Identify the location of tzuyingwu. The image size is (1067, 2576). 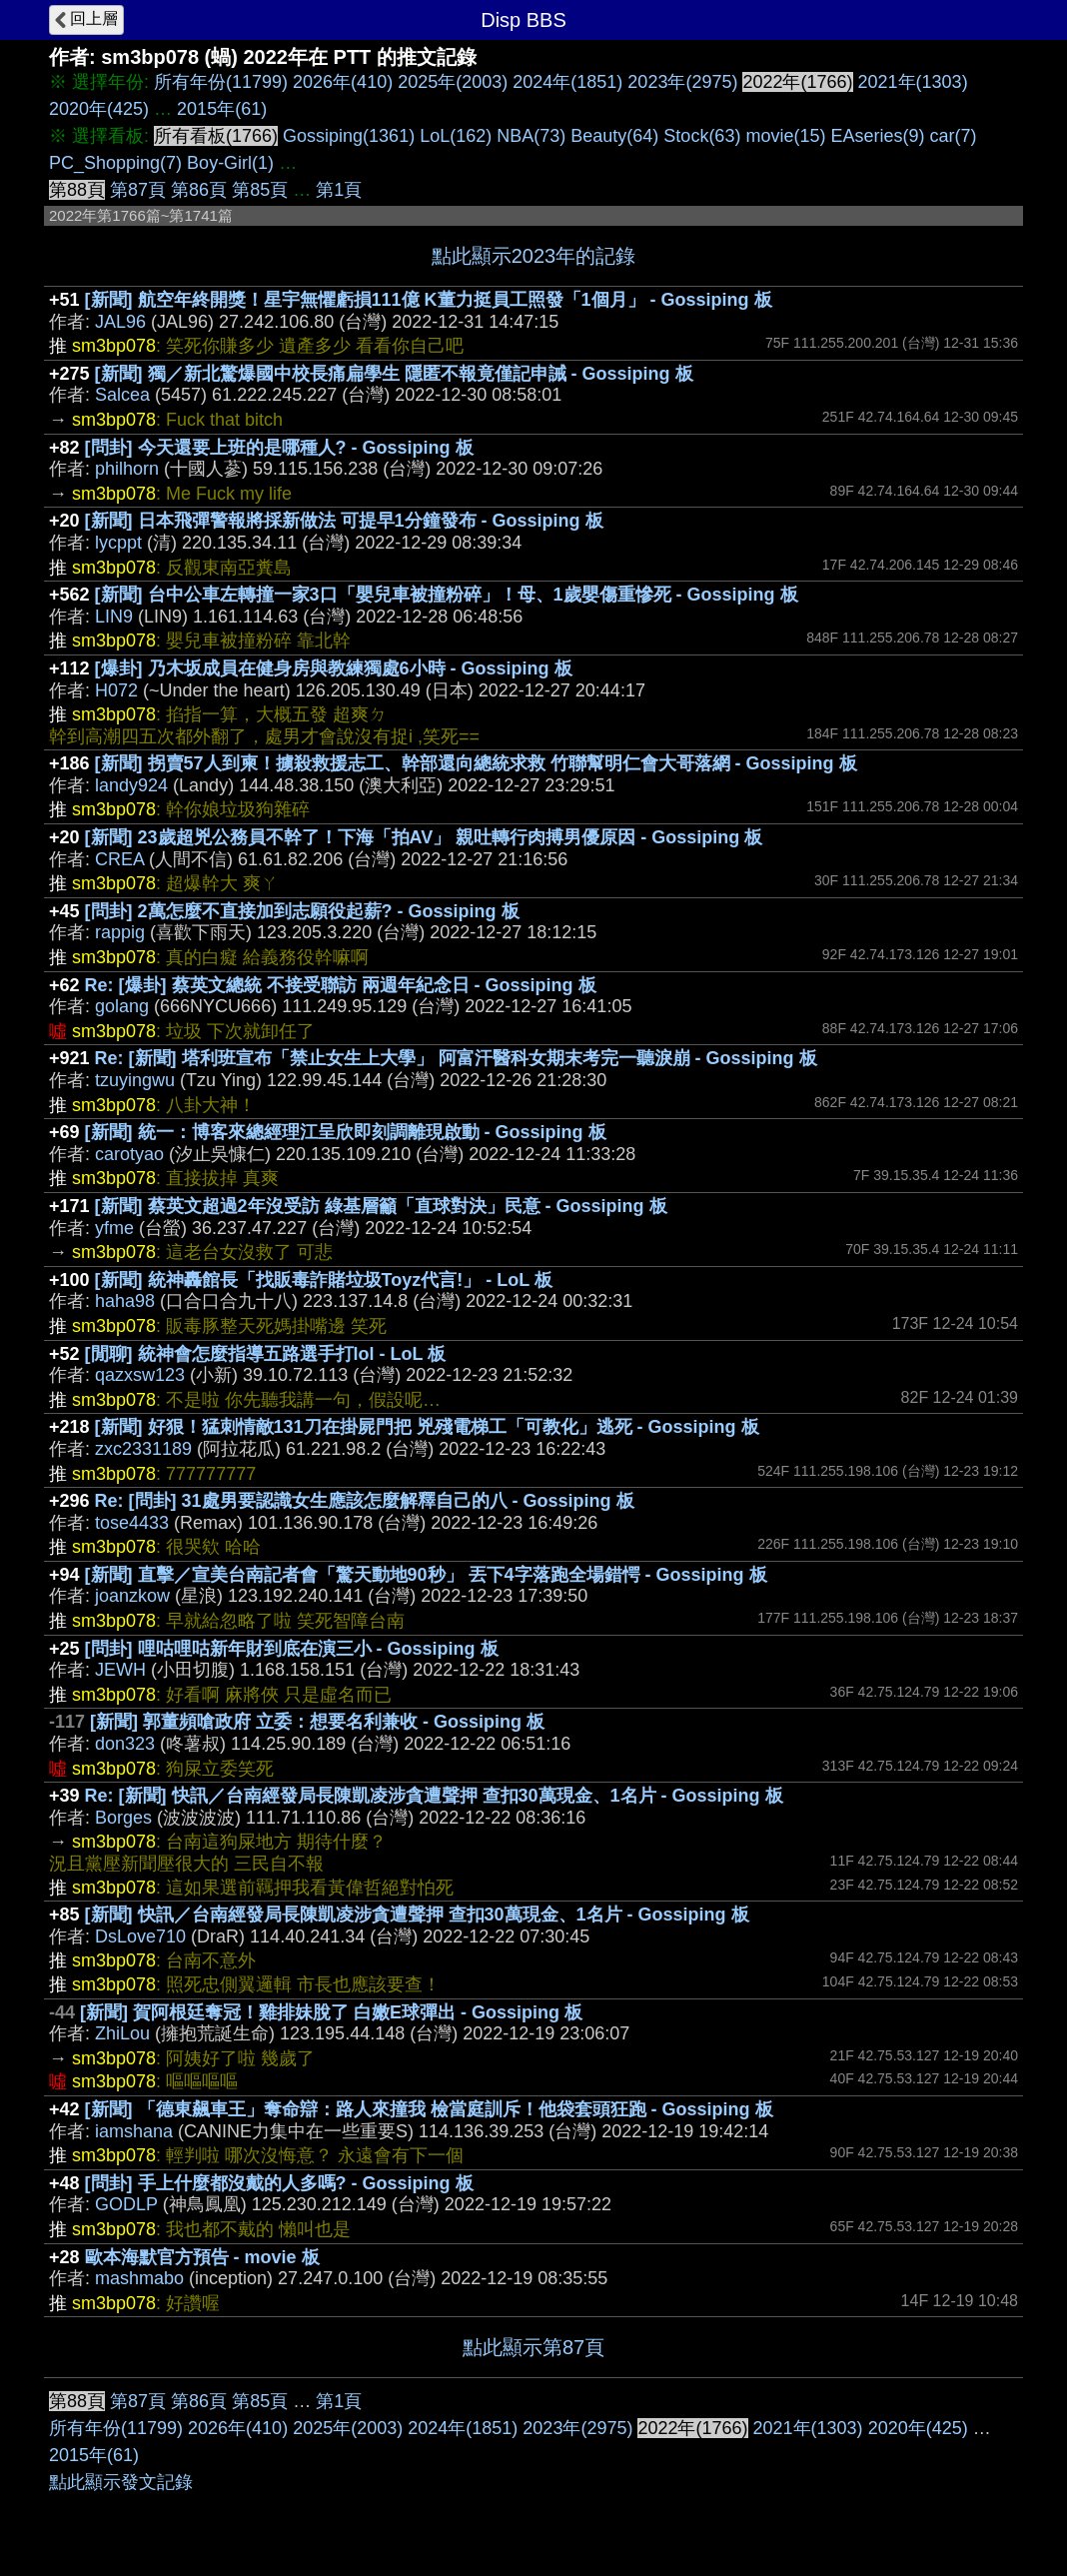
(135, 1080).